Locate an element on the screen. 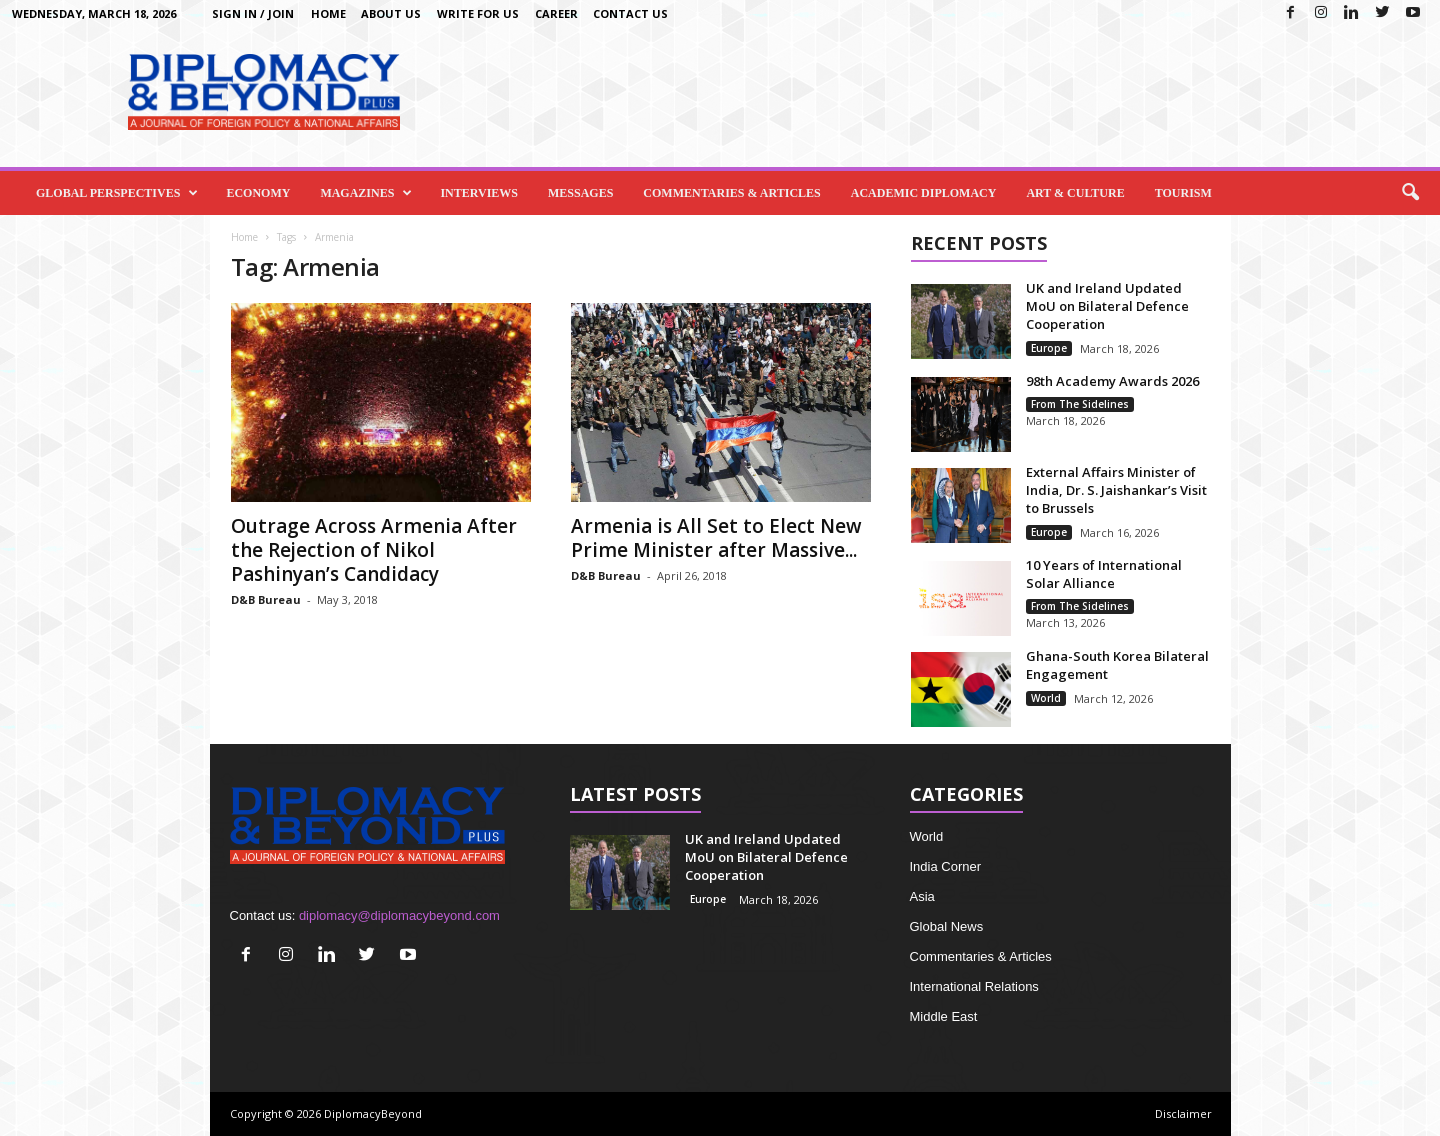 The width and height of the screenshot is (1440, 1136). [button] is located at coordinates (1410, 193).